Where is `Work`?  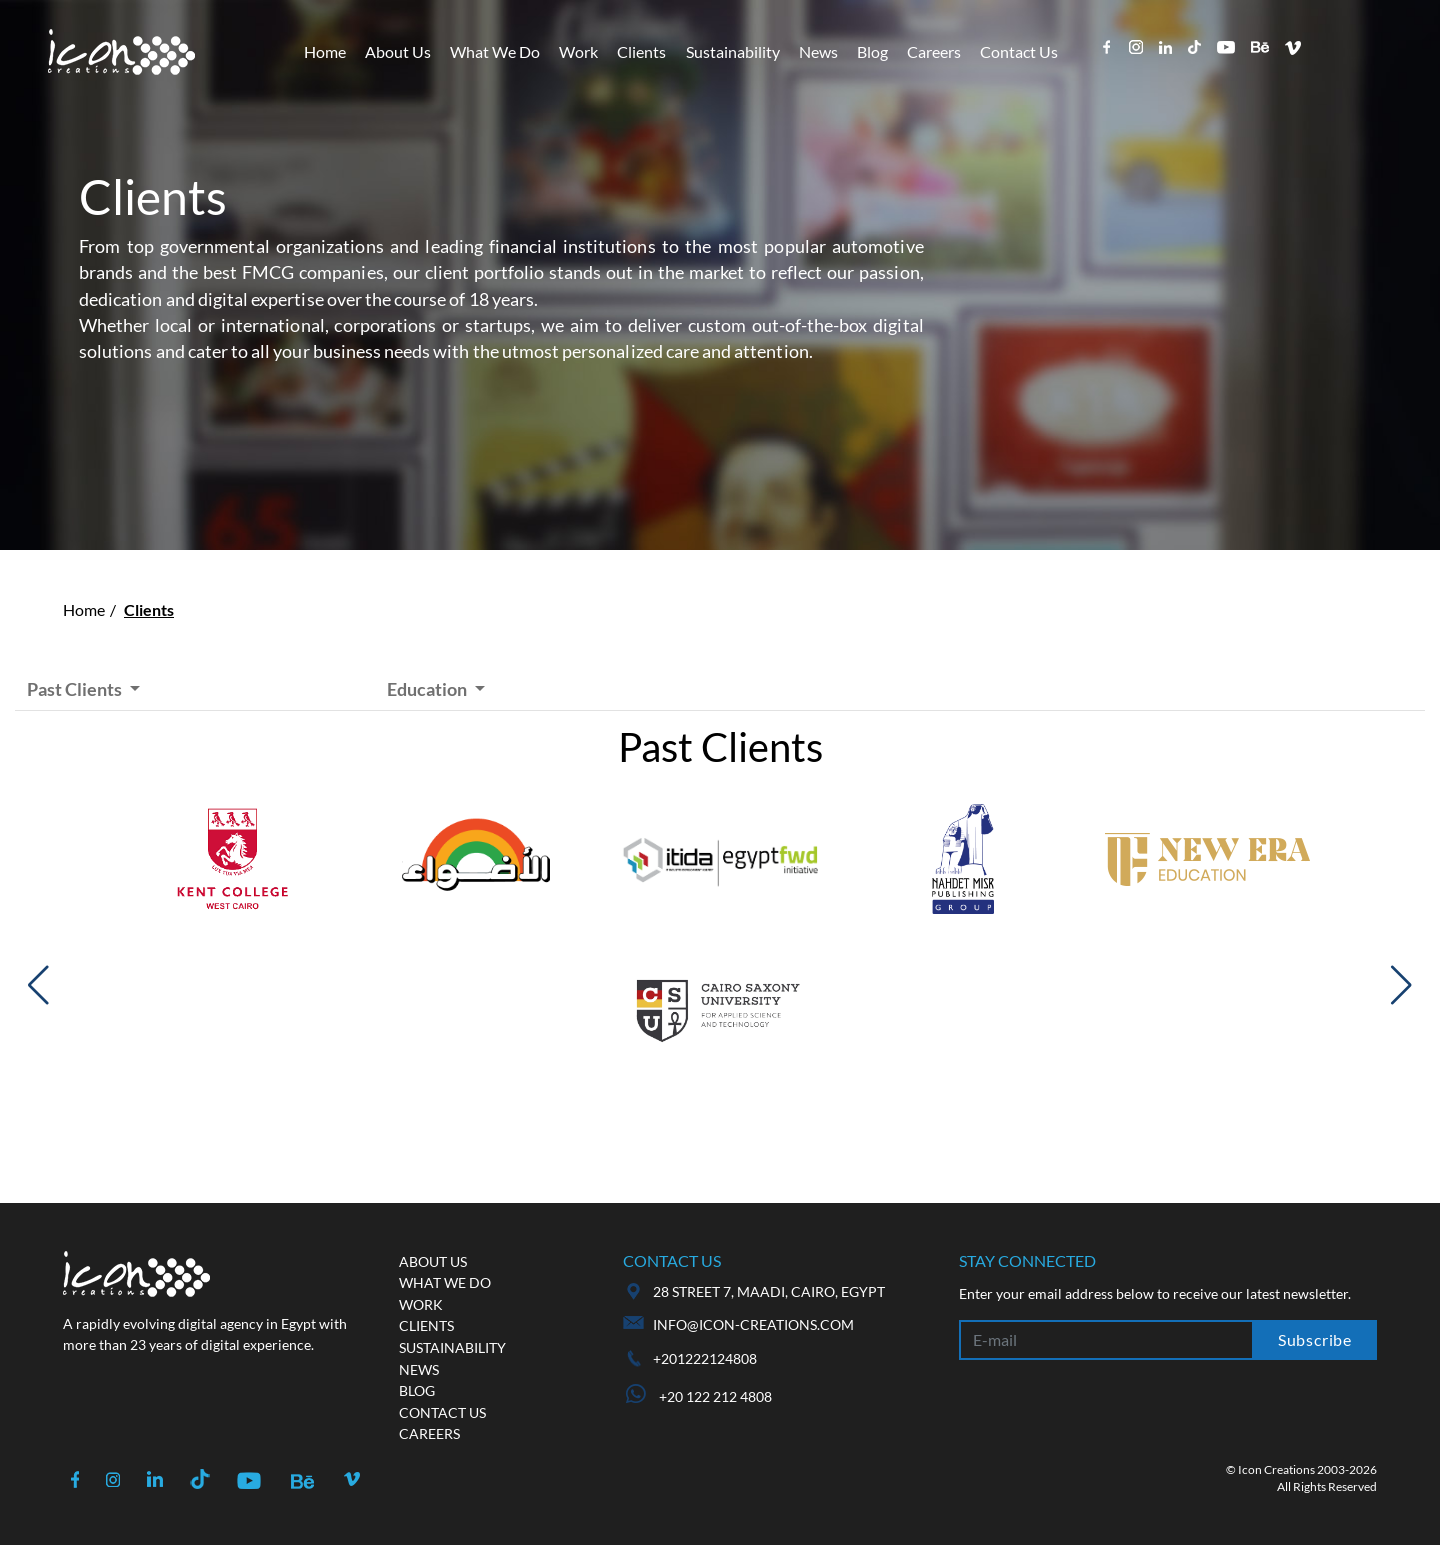 Work is located at coordinates (578, 51).